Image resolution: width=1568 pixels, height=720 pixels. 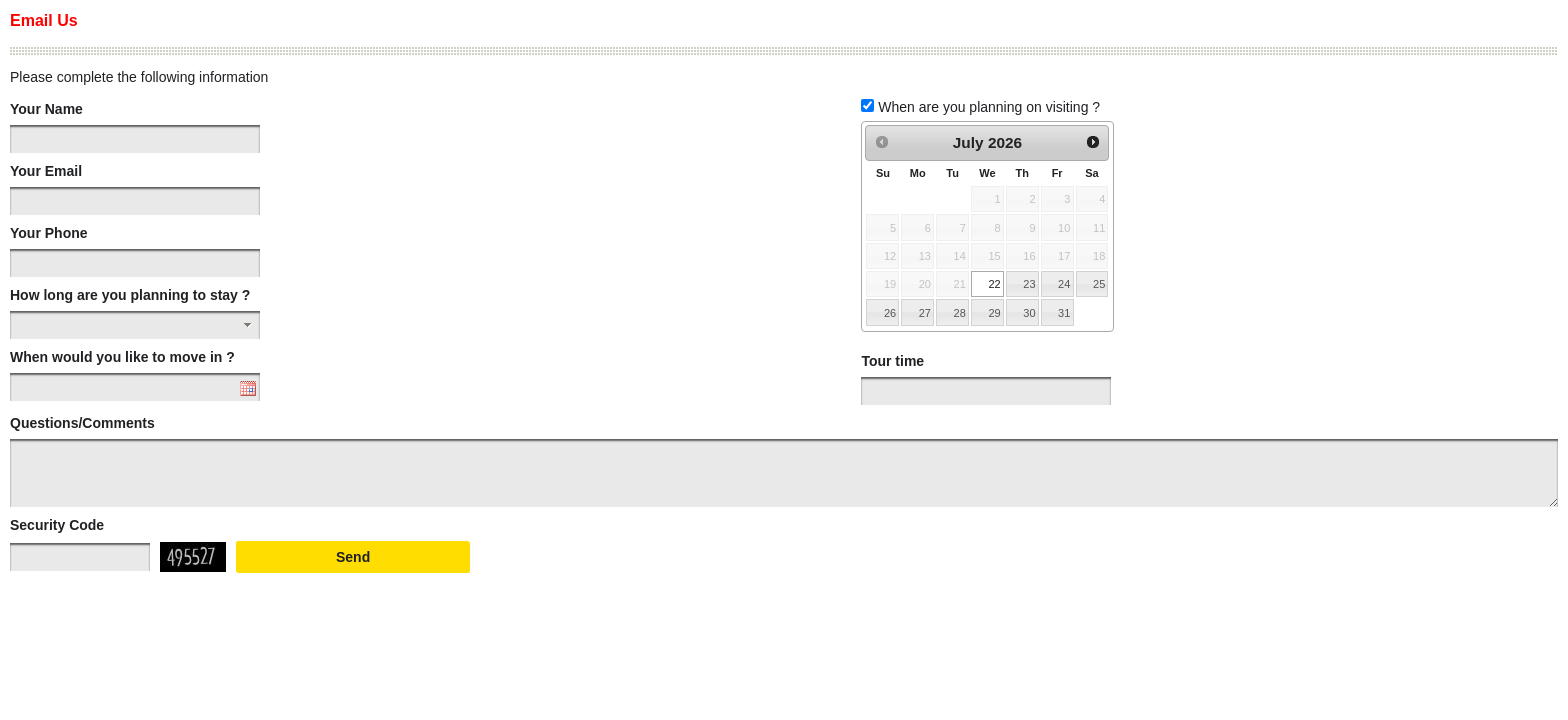 I want to click on 28, so click(x=960, y=313).